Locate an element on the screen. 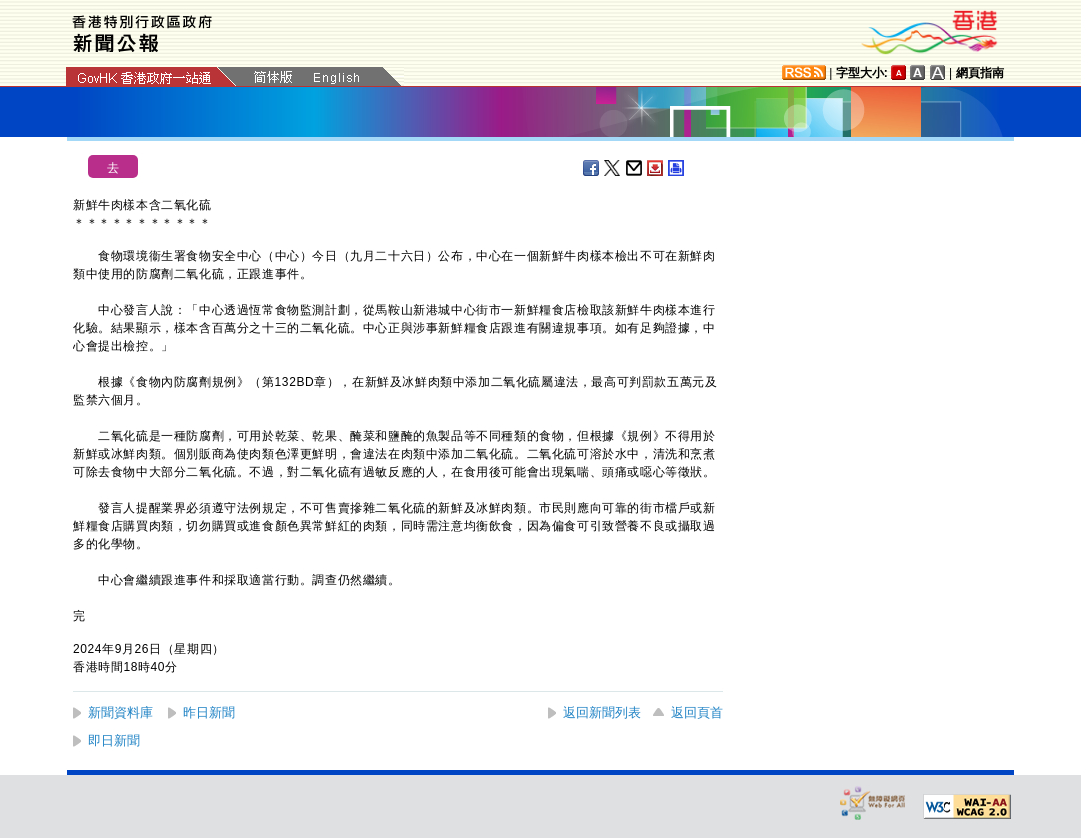 The width and height of the screenshot is (1081, 838). 即日新聞 is located at coordinates (114, 740).